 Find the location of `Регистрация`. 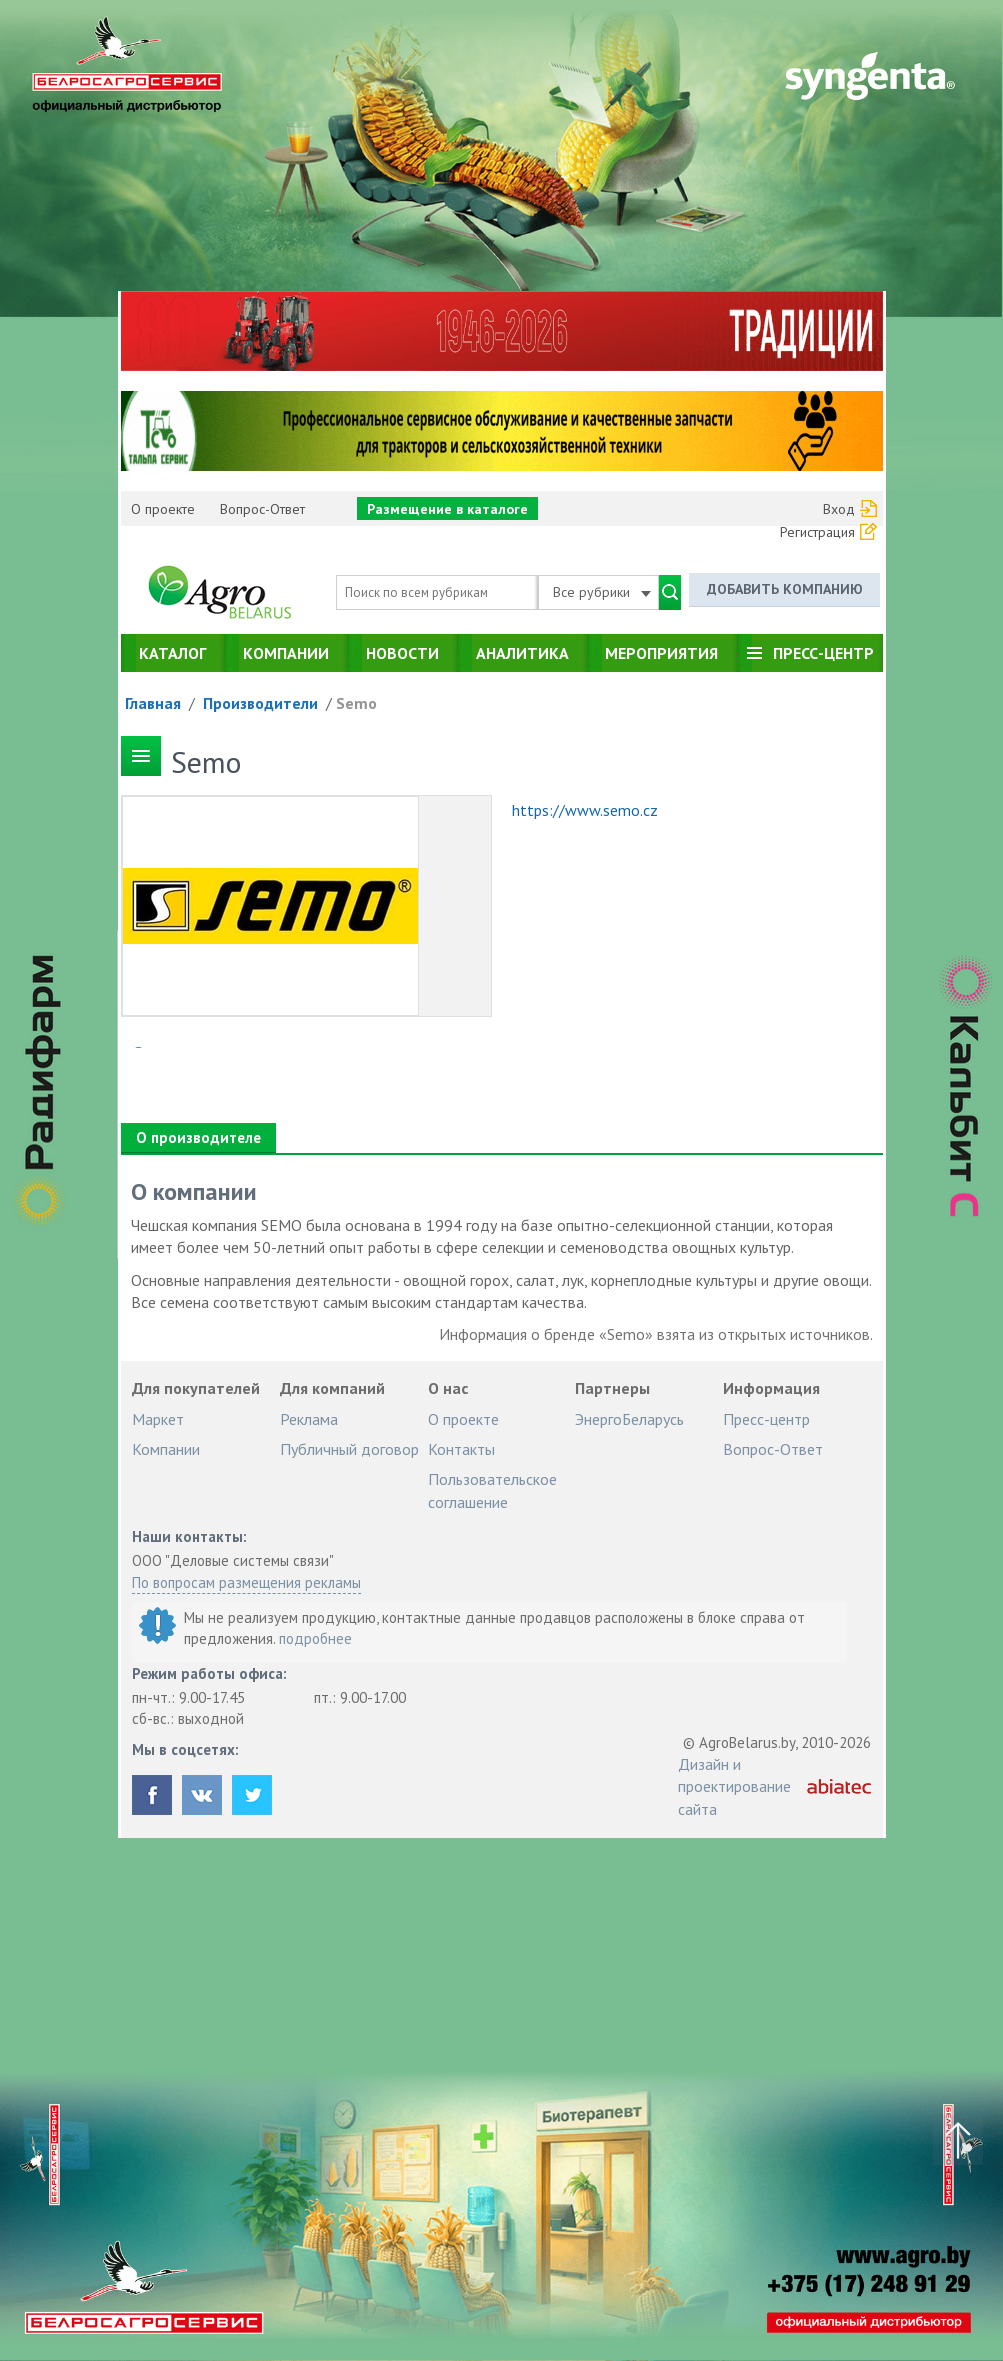

Регистрация is located at coordinates (817, 532).